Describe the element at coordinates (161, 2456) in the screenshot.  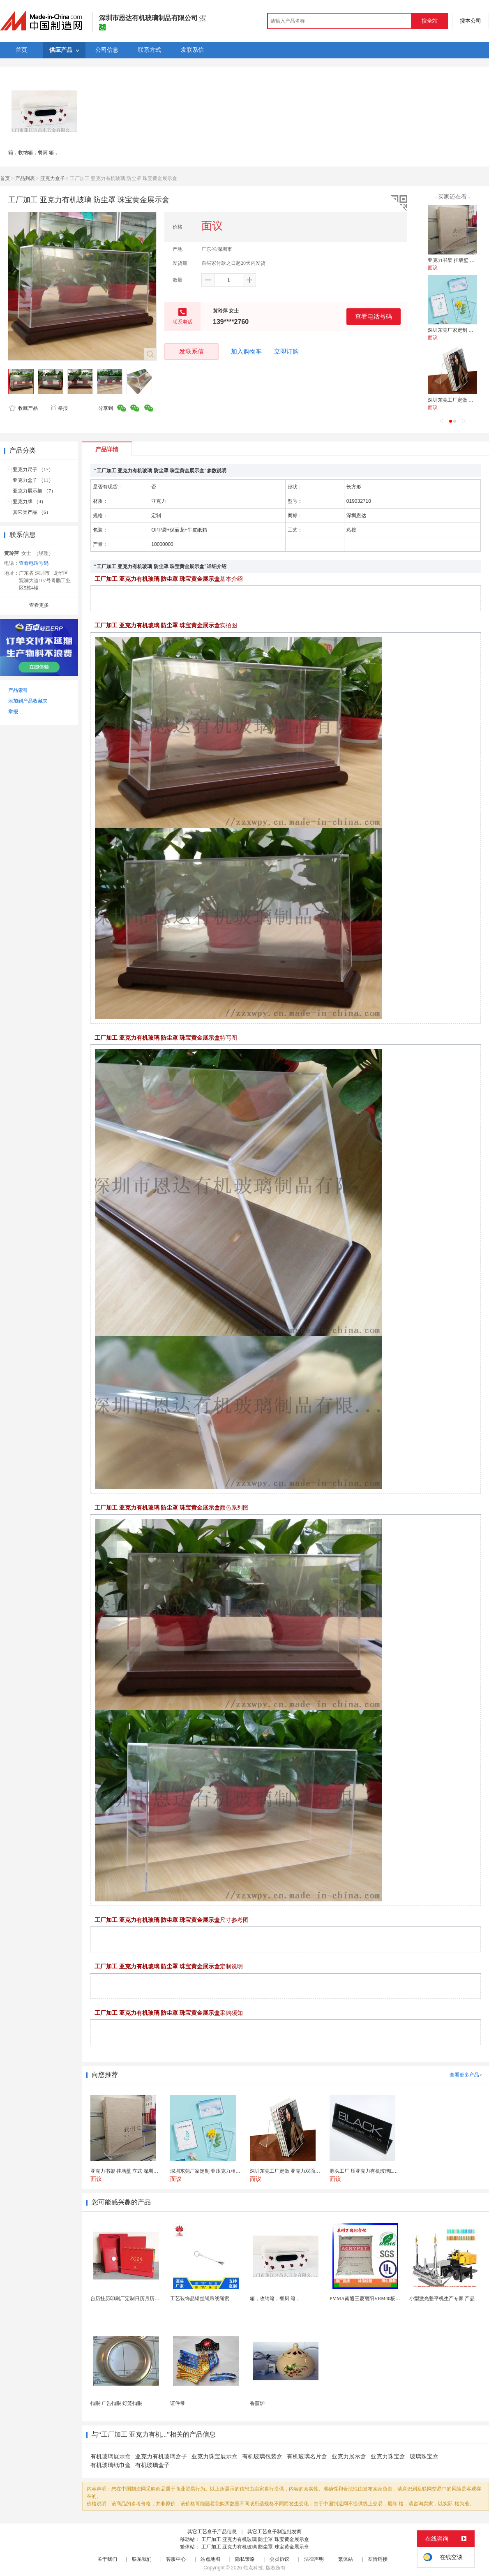
I see `亚克力有机玻璃盒子` at that location.